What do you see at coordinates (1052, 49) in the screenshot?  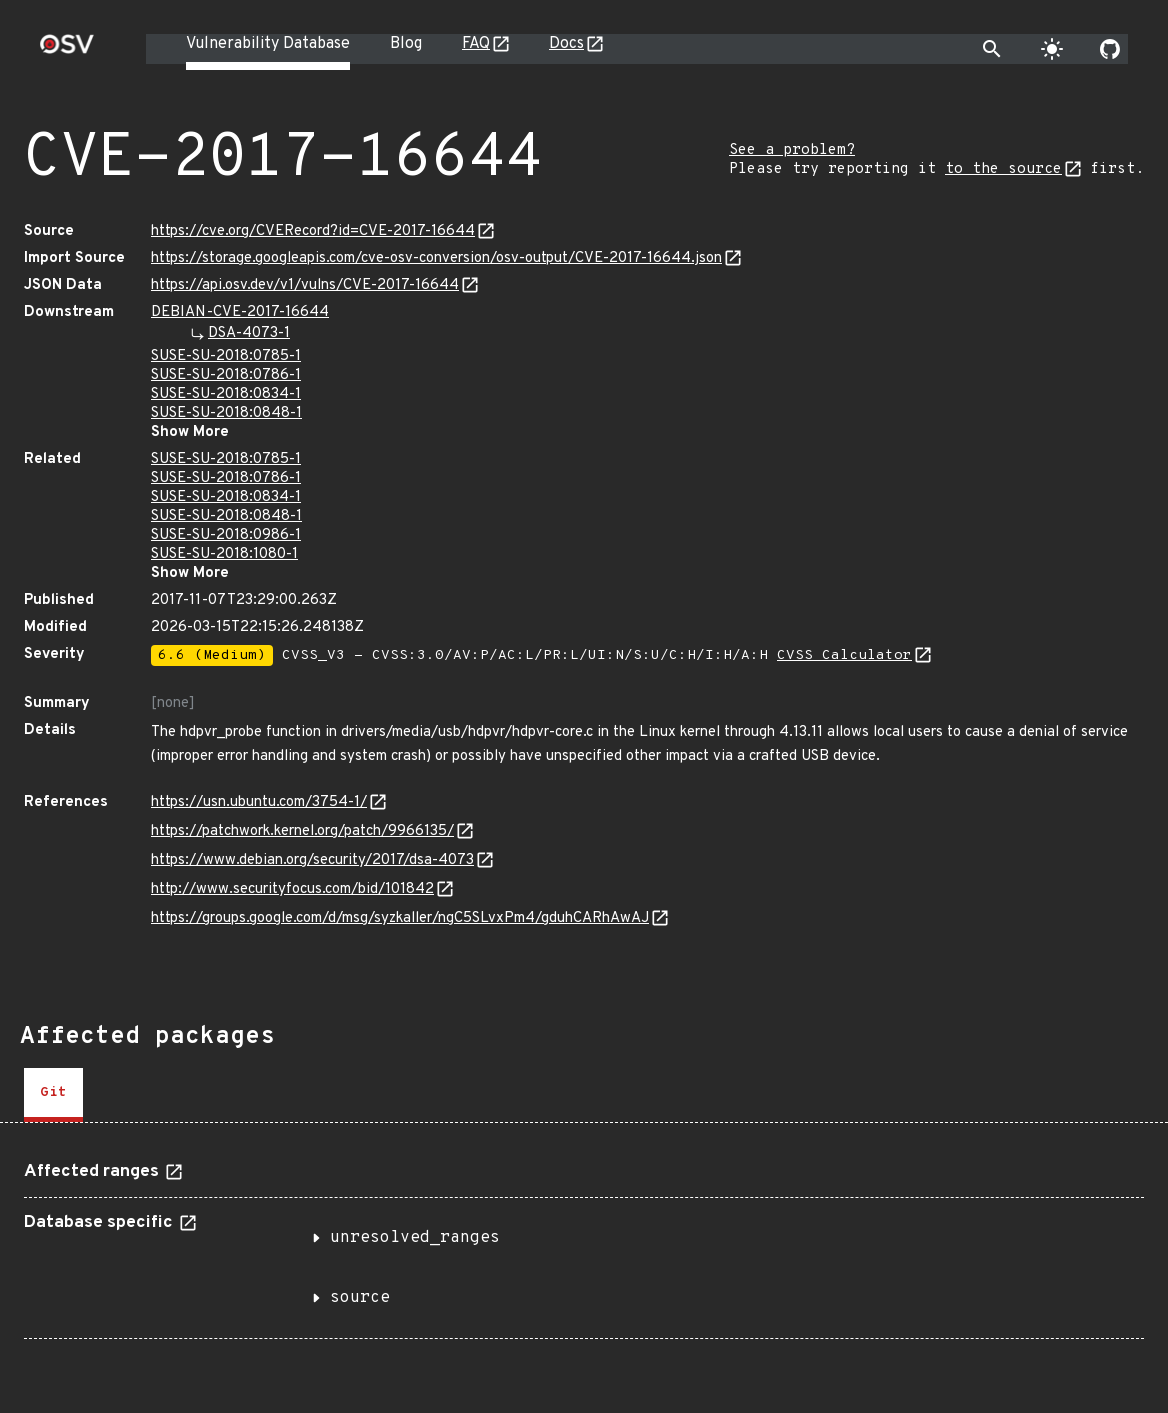 I see `[Toggle theme]` at bounding box center [1052, 49].